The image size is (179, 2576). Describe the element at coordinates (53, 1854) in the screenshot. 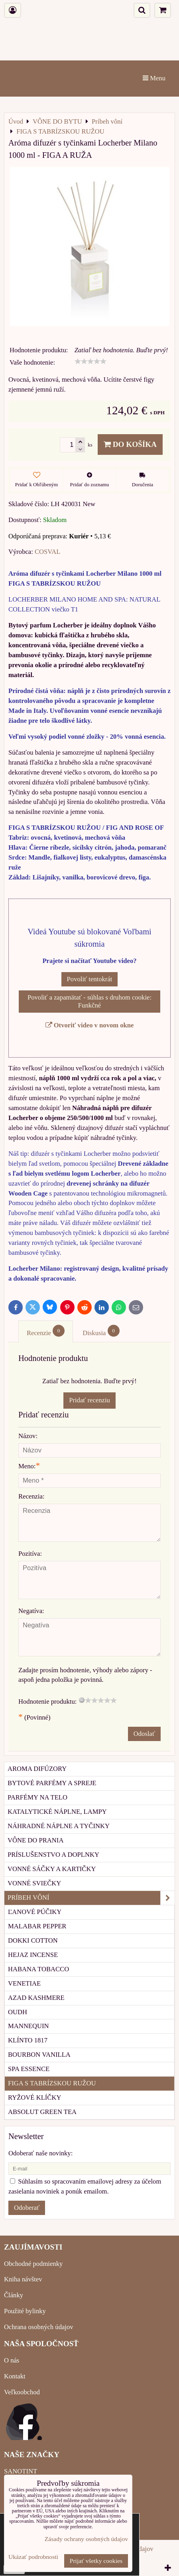

I see `Príslušenstvo a doplnky` at that location.